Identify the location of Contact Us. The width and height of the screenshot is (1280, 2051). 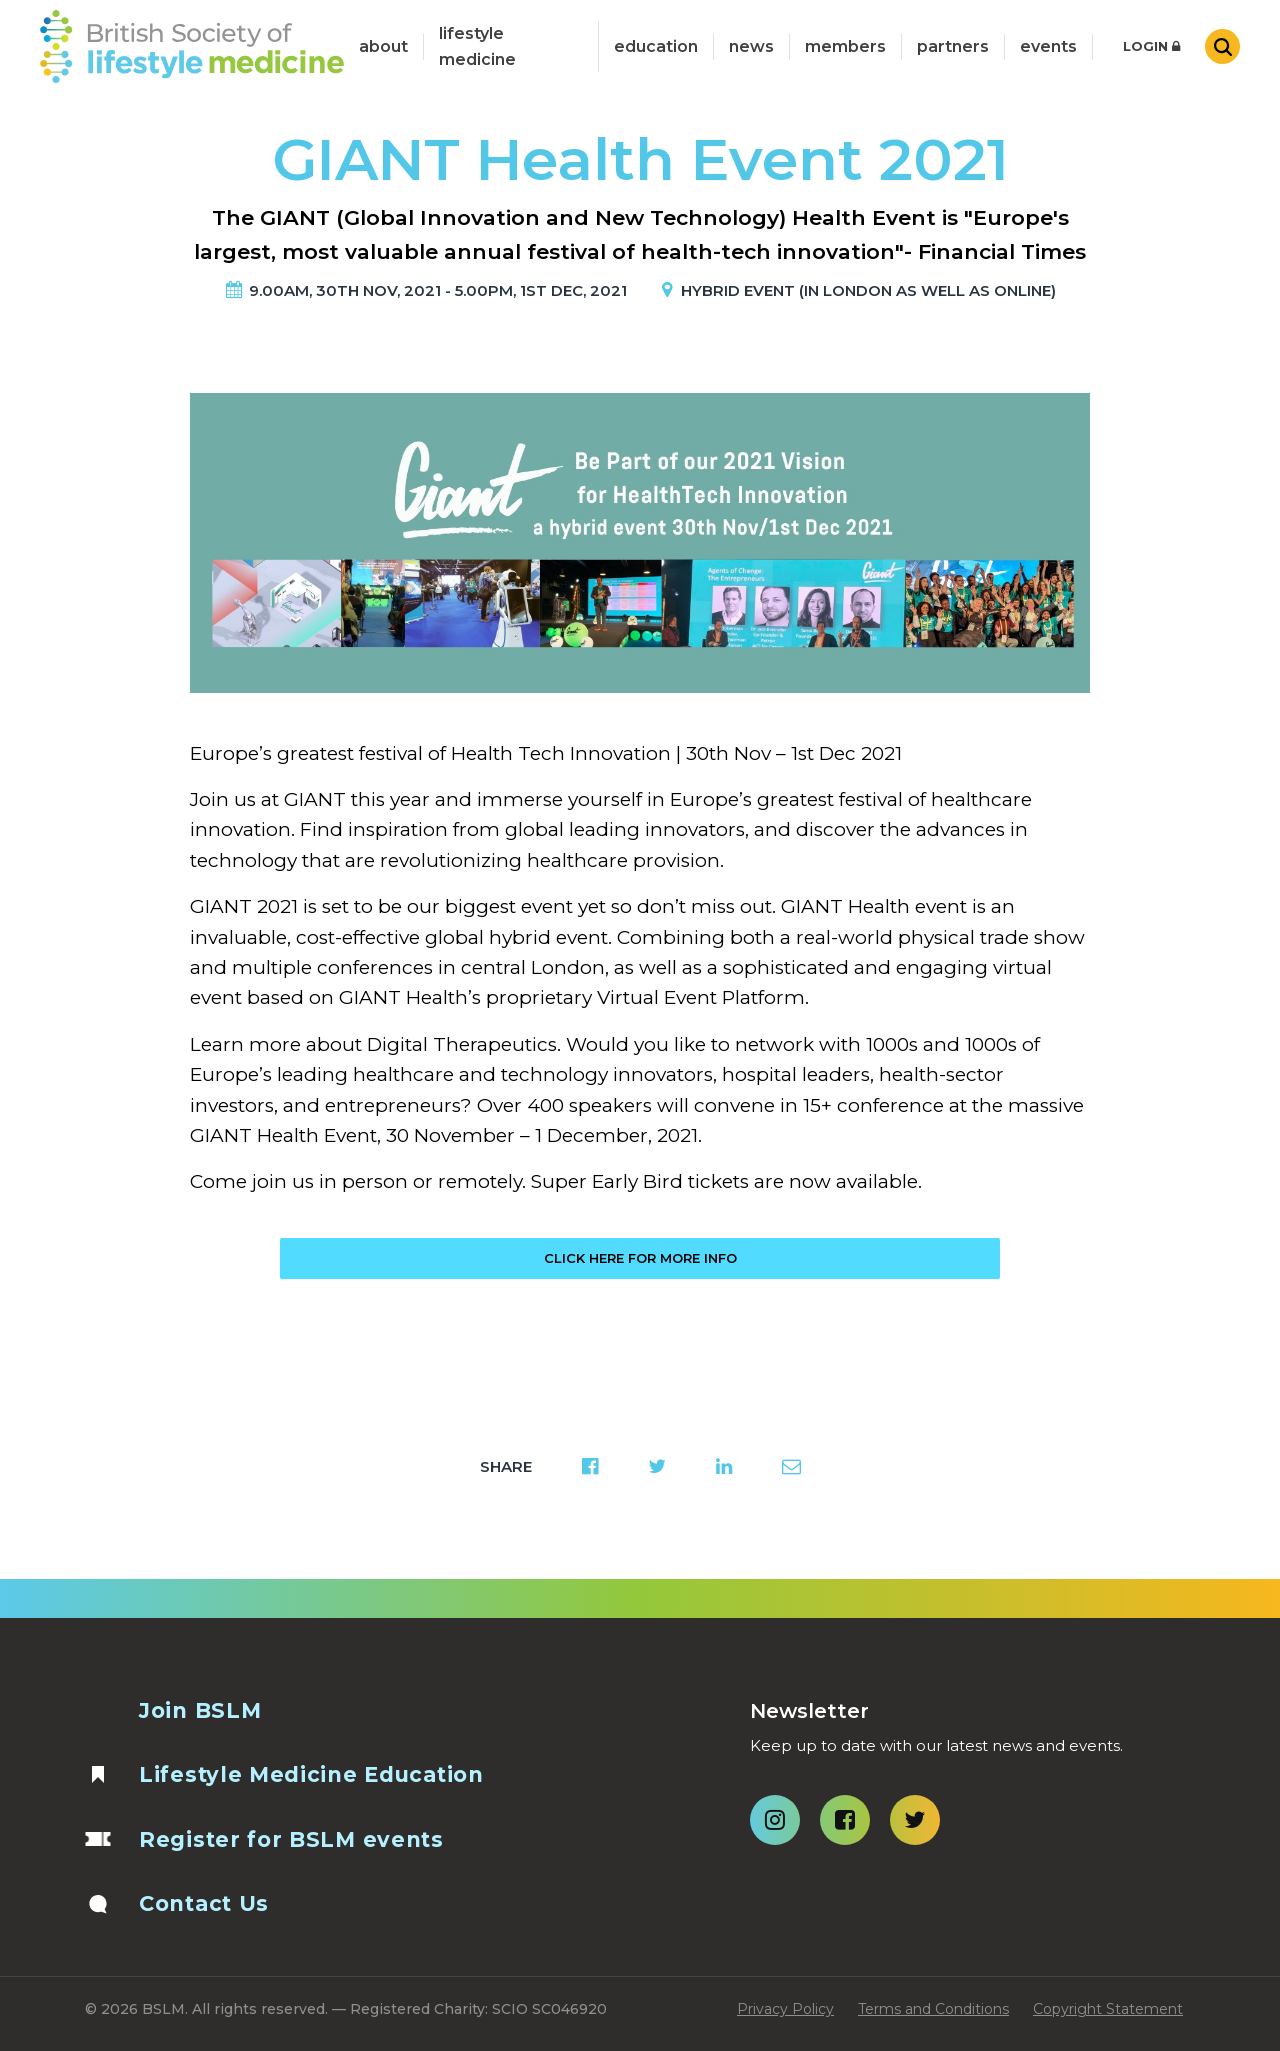
(204, 1903).